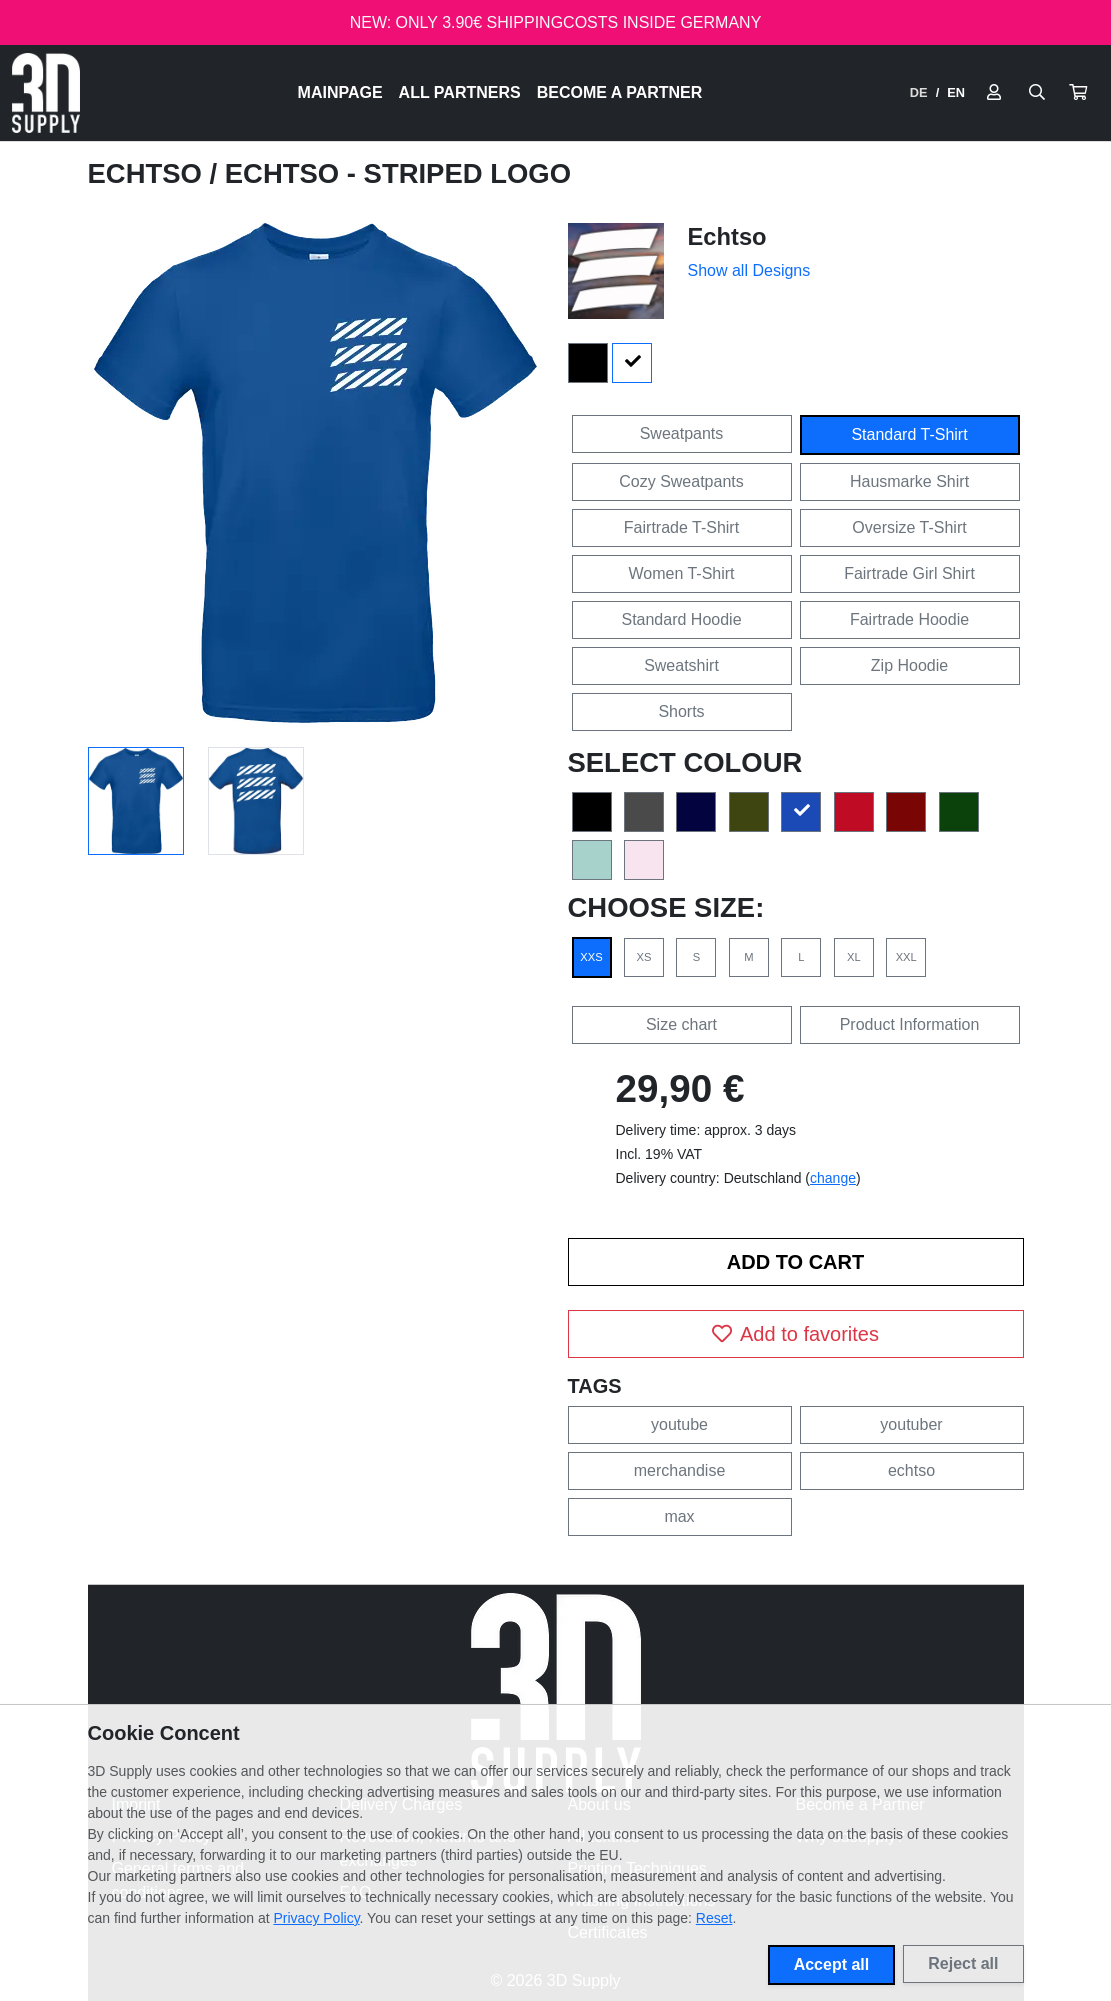 The height and width of the screenshot is (2001, 1111). Describe the element at coordinates (681, 1024) in the screenshot. I see `Size chart` at that location.